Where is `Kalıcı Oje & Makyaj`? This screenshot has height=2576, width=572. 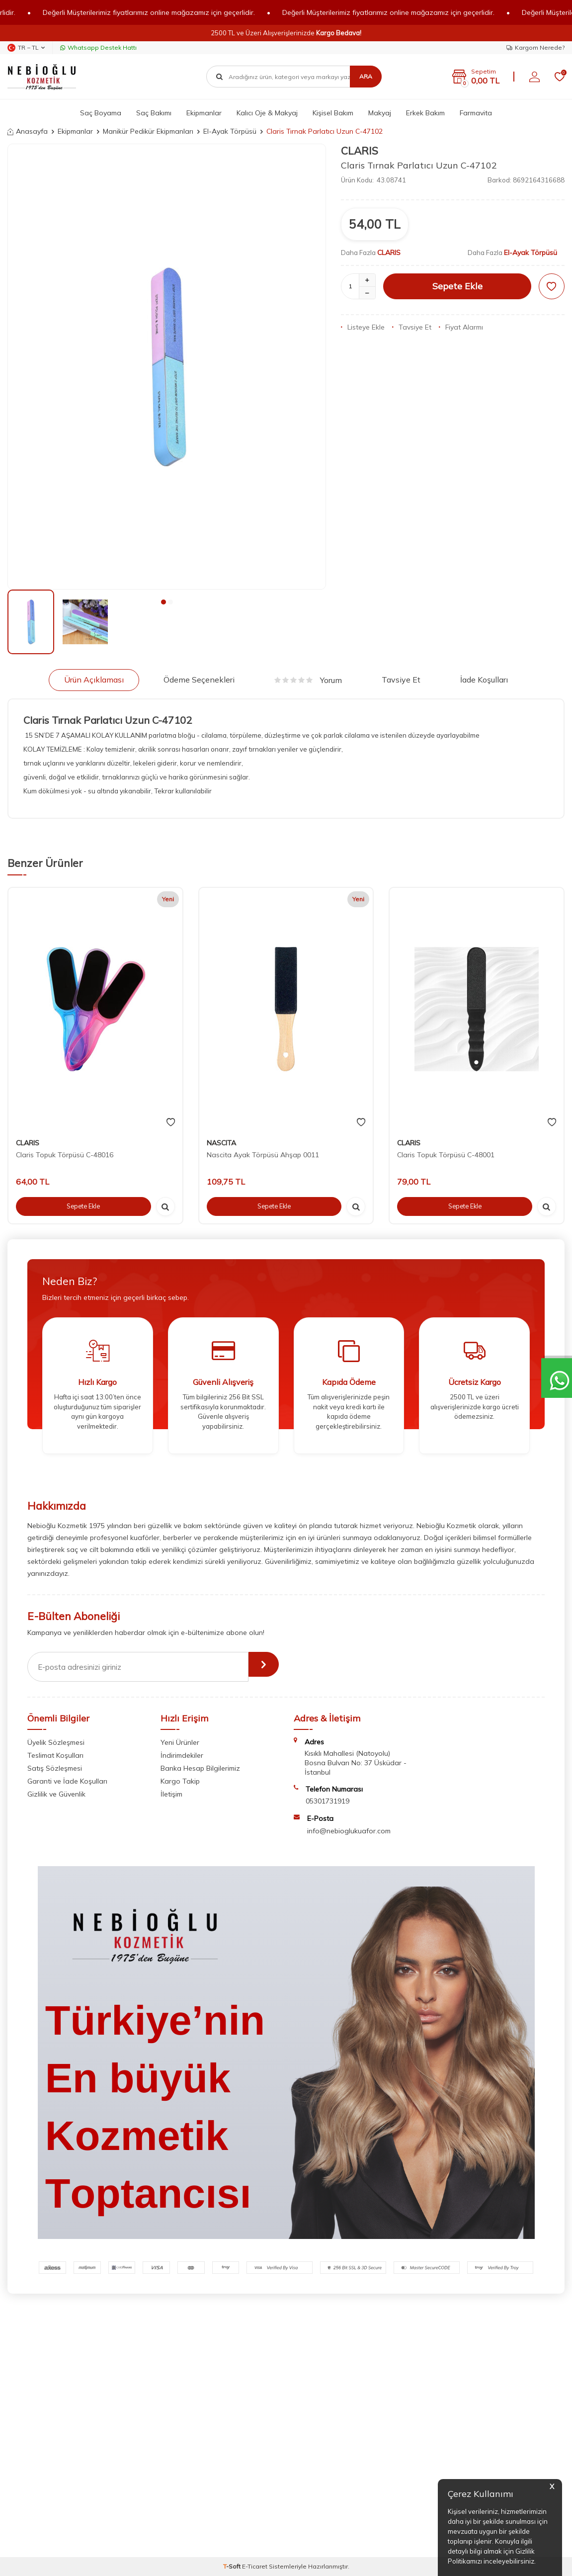 Kalıcı Oje & Makyaj is located at coordinates (267, 112).